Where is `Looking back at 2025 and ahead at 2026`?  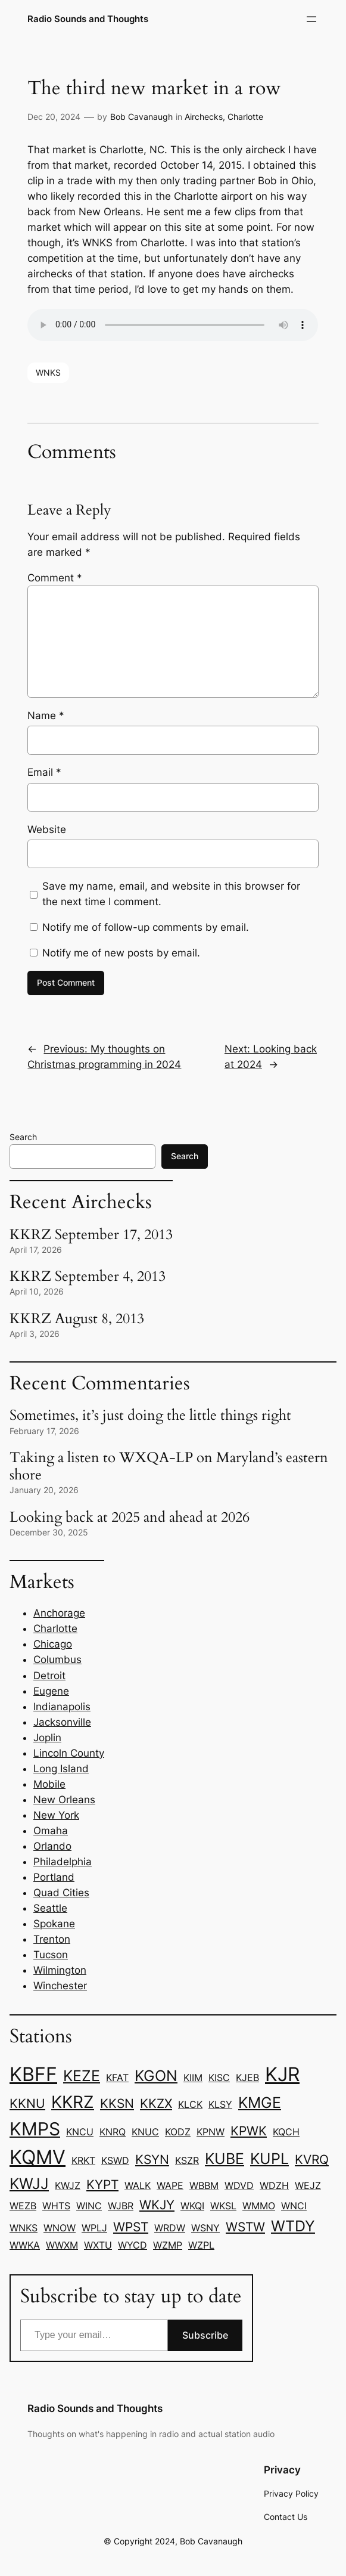 Looking back at 2025 and ahead at 2026 is located at coordinates (130, 1517).